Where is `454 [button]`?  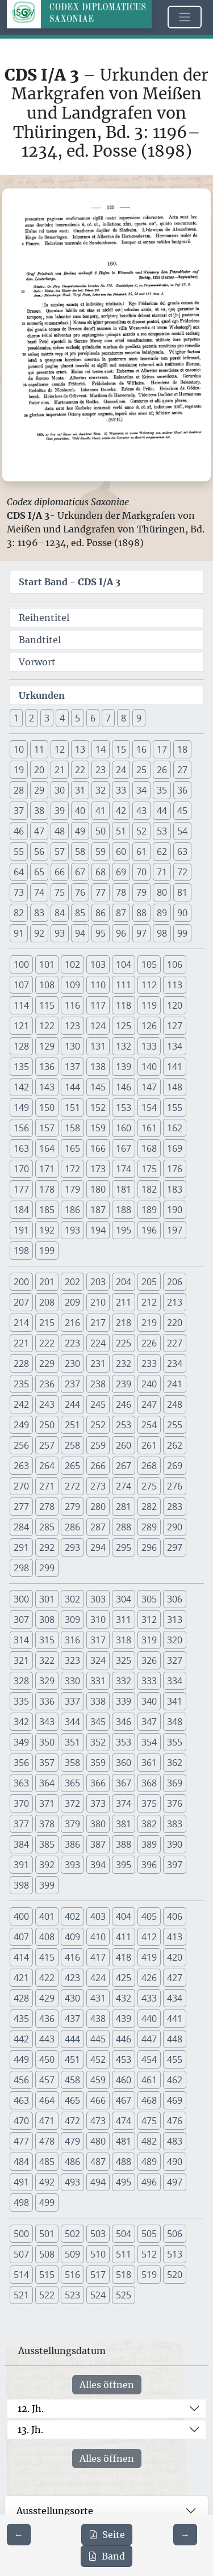
454 [button] is located at coordinates (149, 2059).